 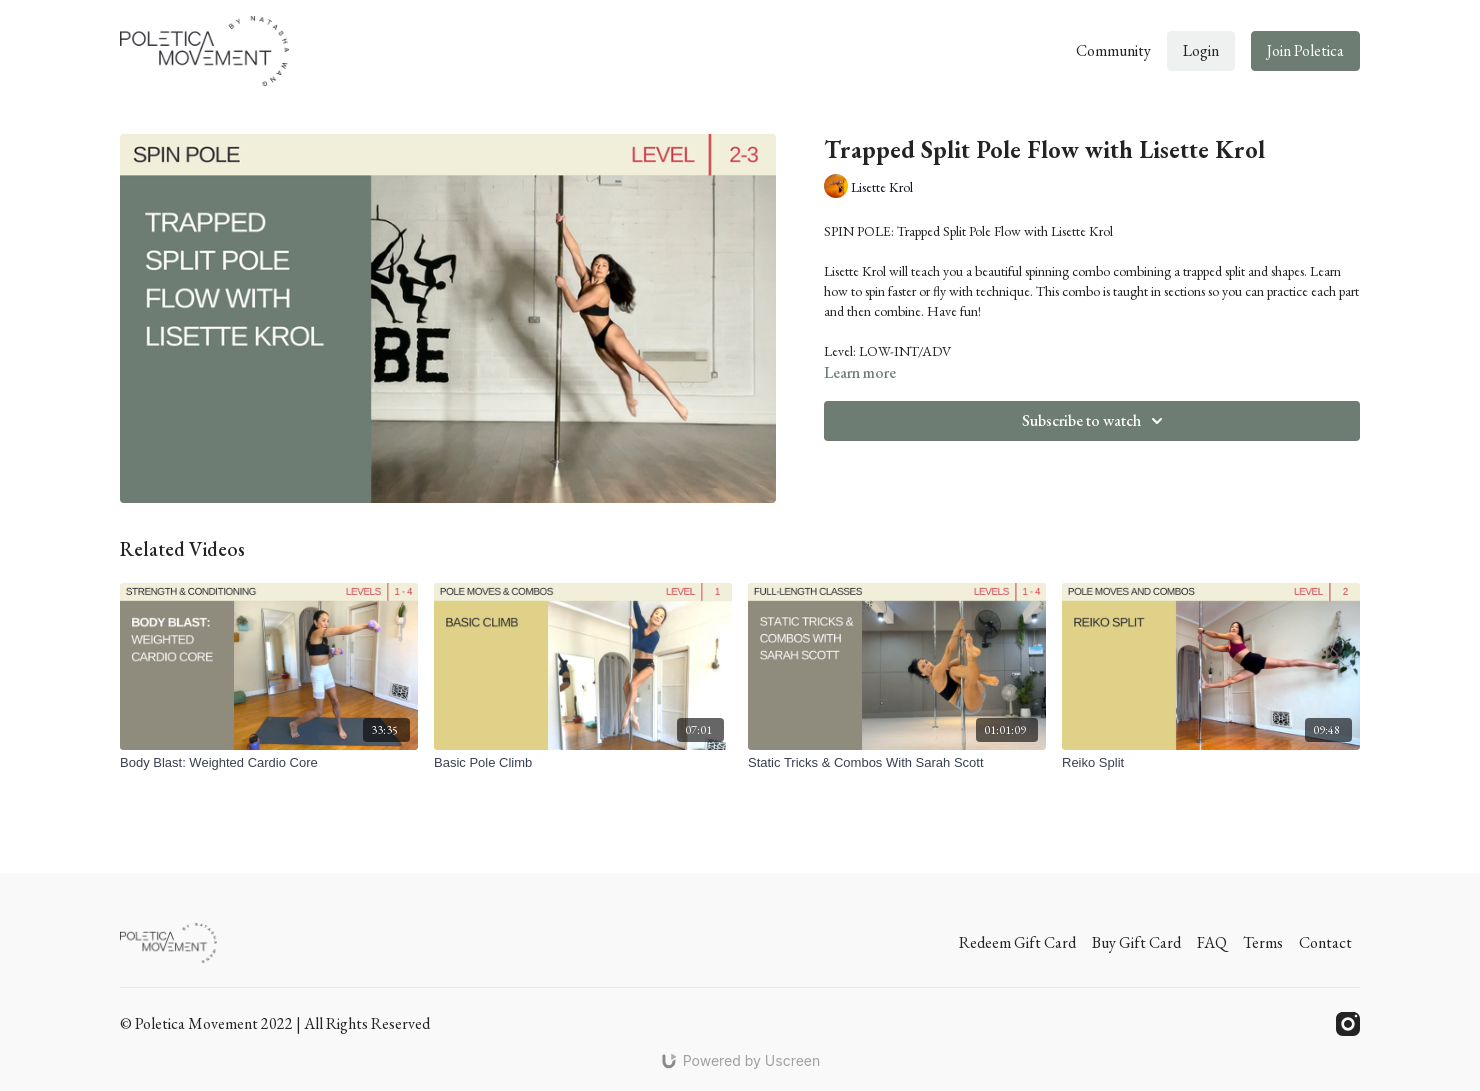 What do you see at coordinates (1325, 942) in the screenshot?
I see `Contact` at bounding box center [1325, 942].